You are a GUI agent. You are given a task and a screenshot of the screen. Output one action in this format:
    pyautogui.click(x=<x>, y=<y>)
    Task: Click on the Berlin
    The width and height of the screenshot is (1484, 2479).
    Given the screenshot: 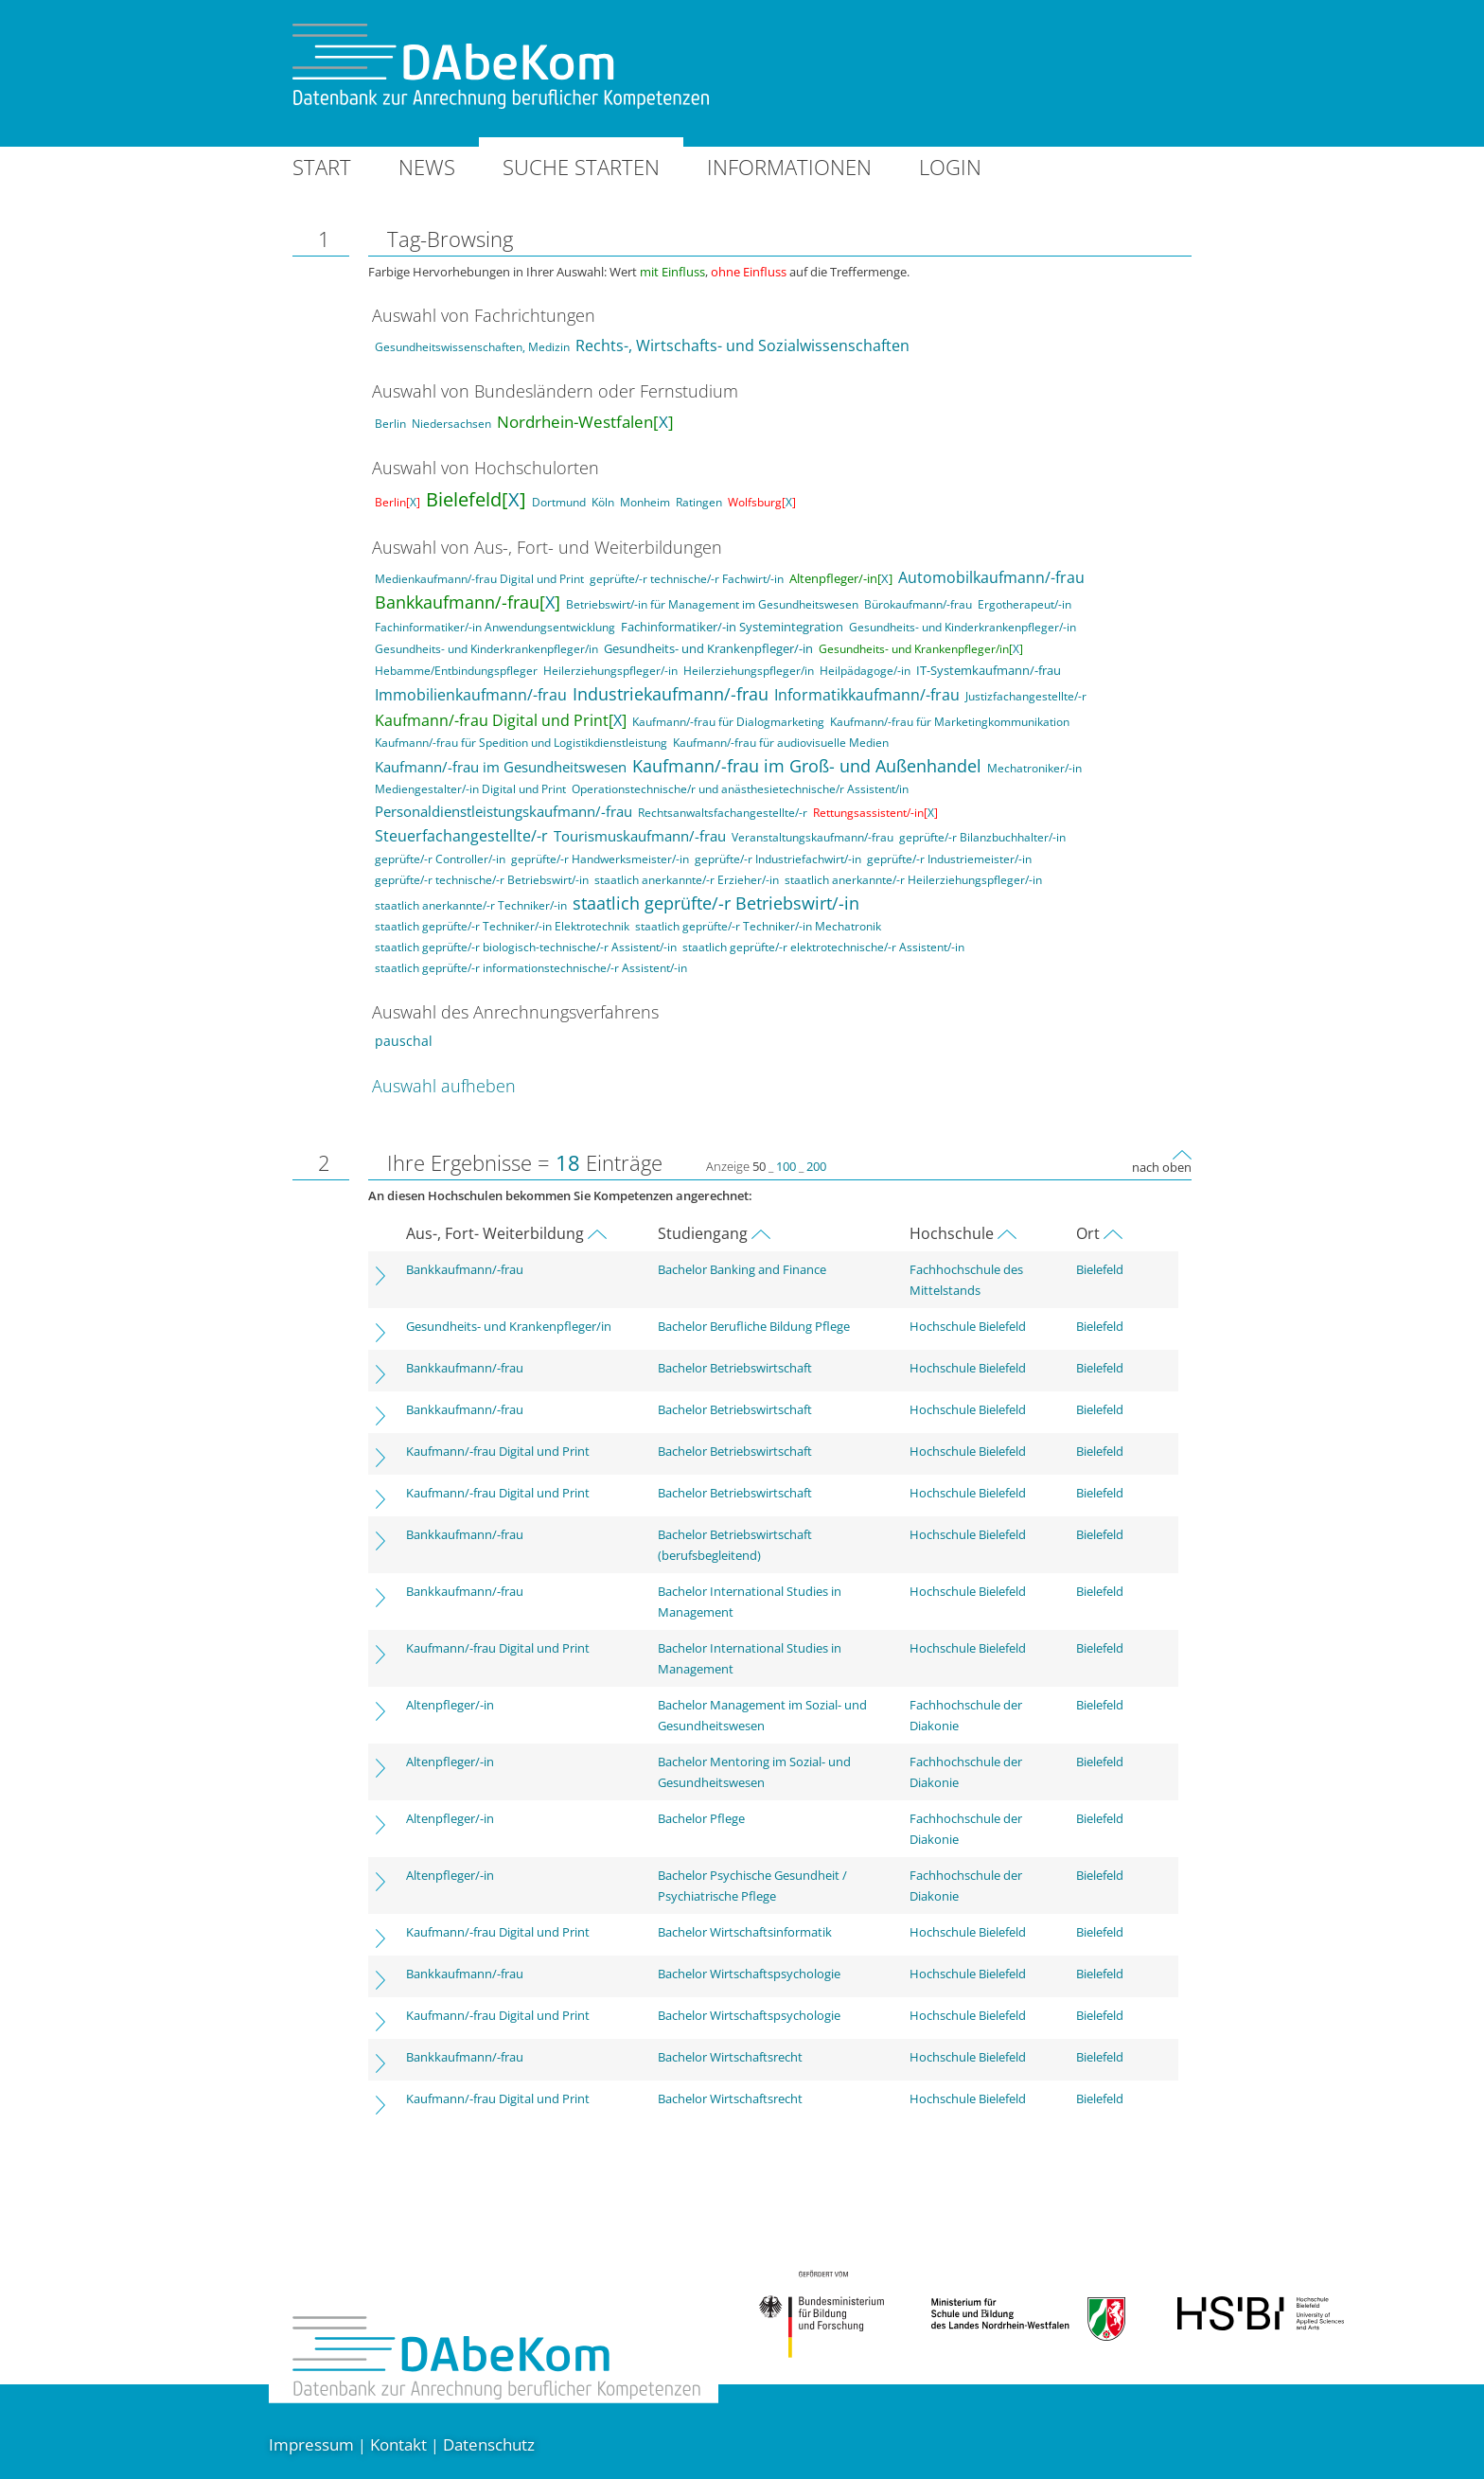 What is the action you would take?
    pyautogui.click(x=390, y=424)
    